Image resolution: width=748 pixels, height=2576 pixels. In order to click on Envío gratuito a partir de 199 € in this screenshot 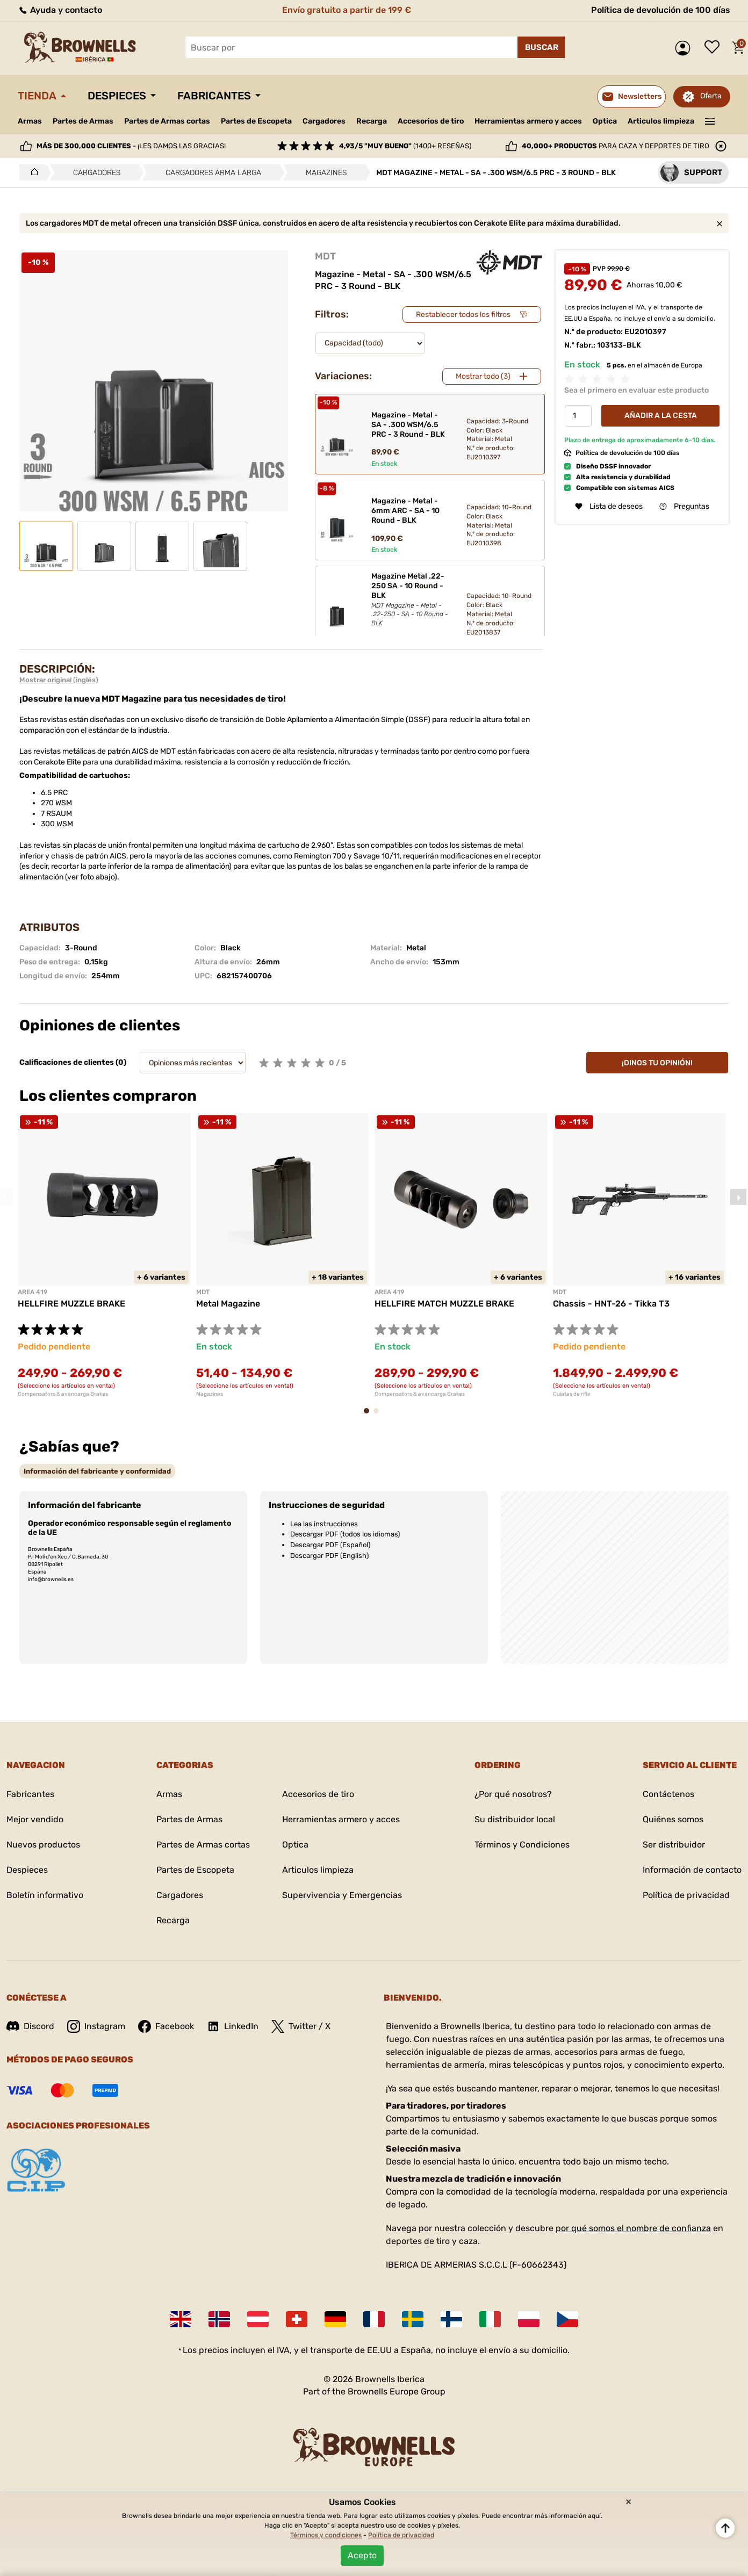, I will do `click(346, 10)`.